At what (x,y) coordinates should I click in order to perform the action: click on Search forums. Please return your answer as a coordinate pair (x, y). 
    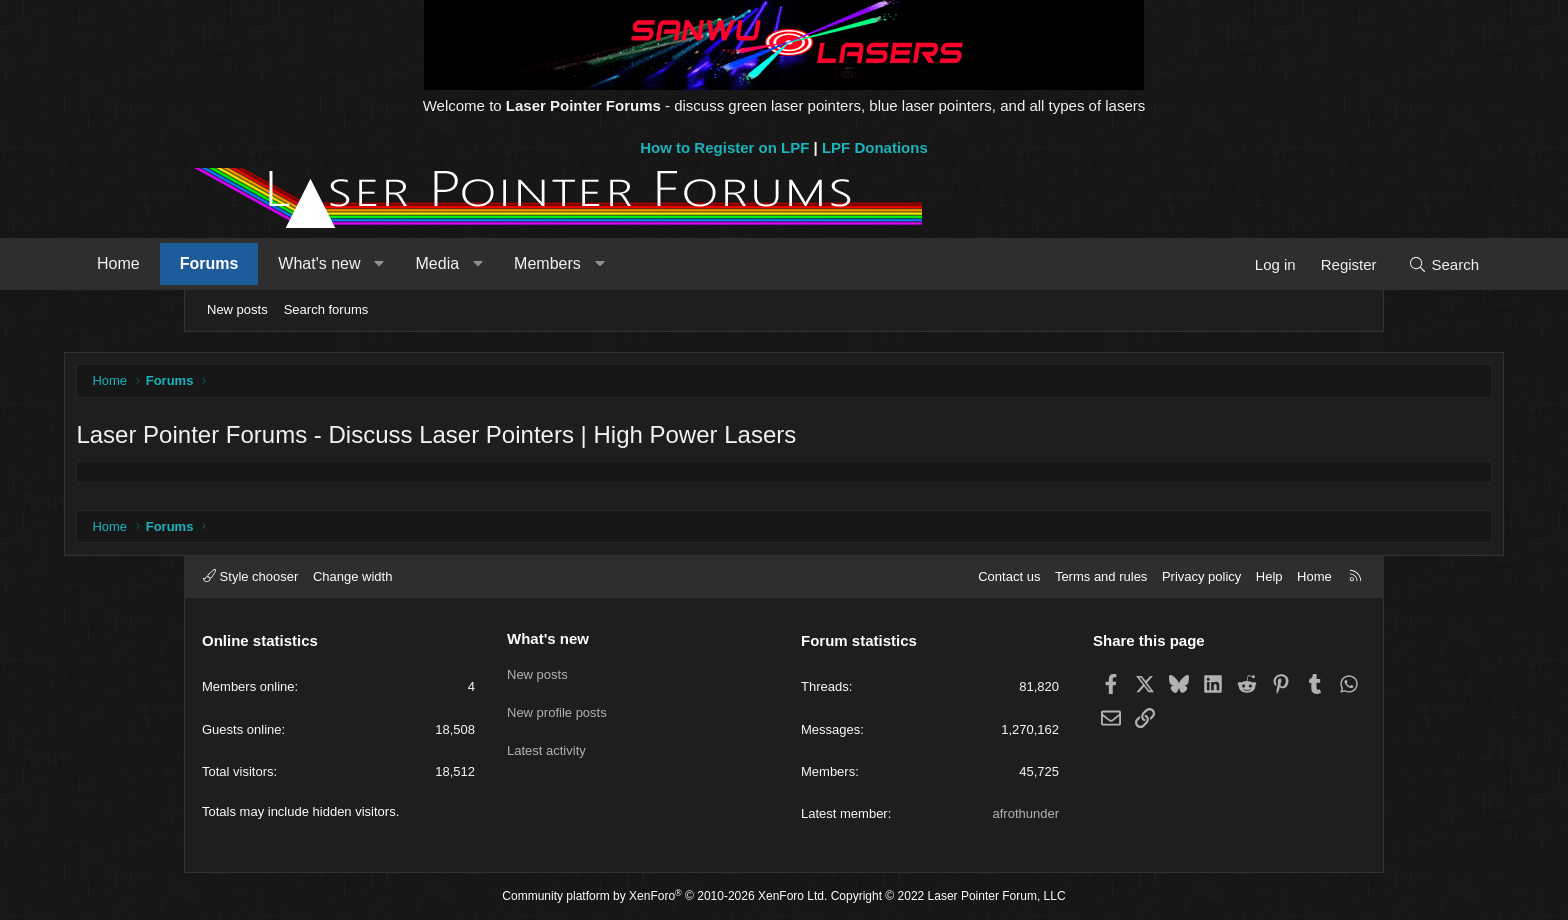
    Looking at the image, I should click on (326, 309).